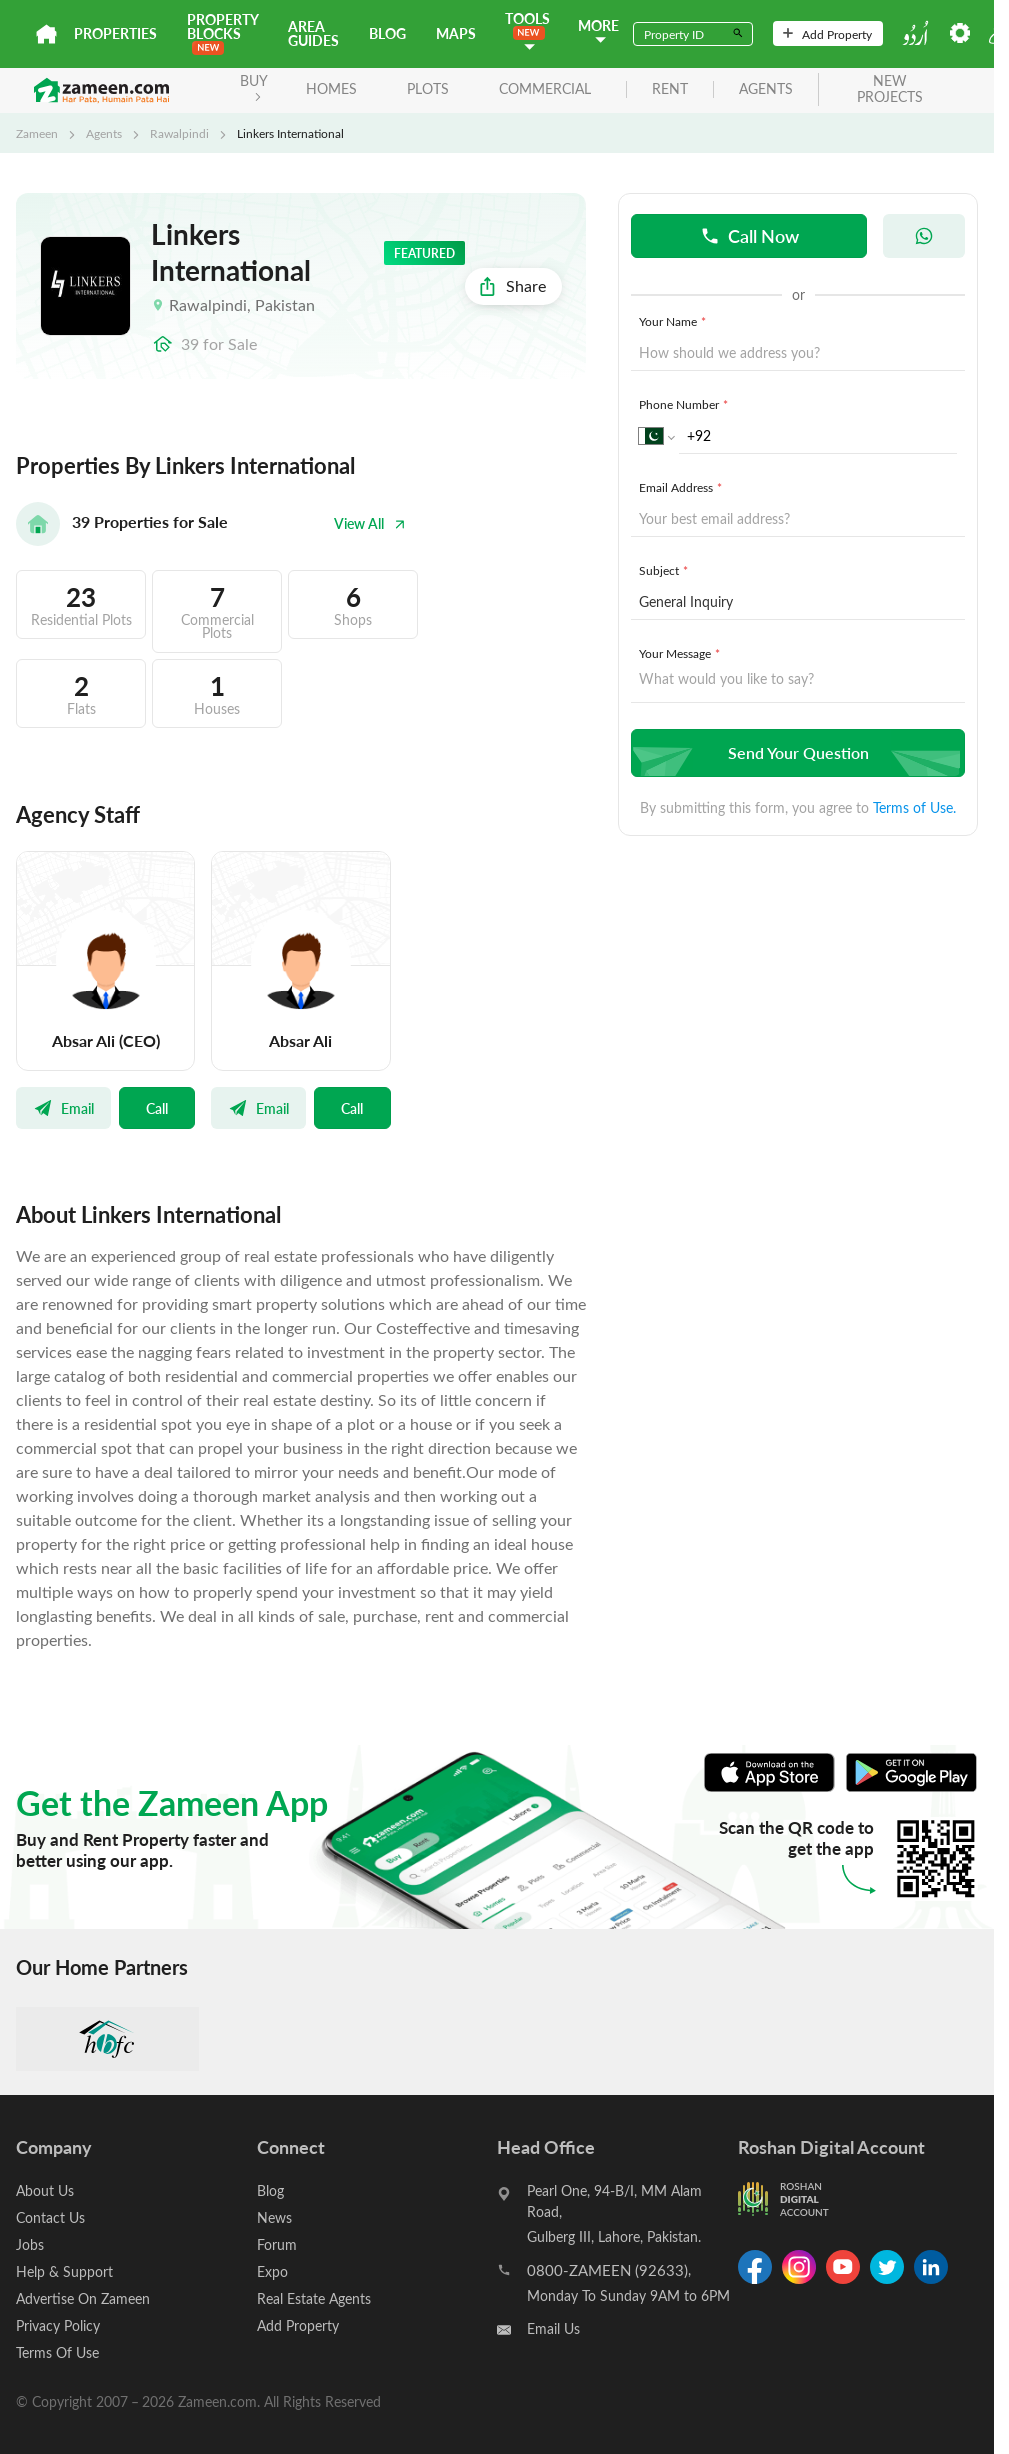 This screenshot has height=2454, width=1009. What do you see at coordinates (890, 90) in the screenshot?
I see `new projects` at bounding box center [890, 90].